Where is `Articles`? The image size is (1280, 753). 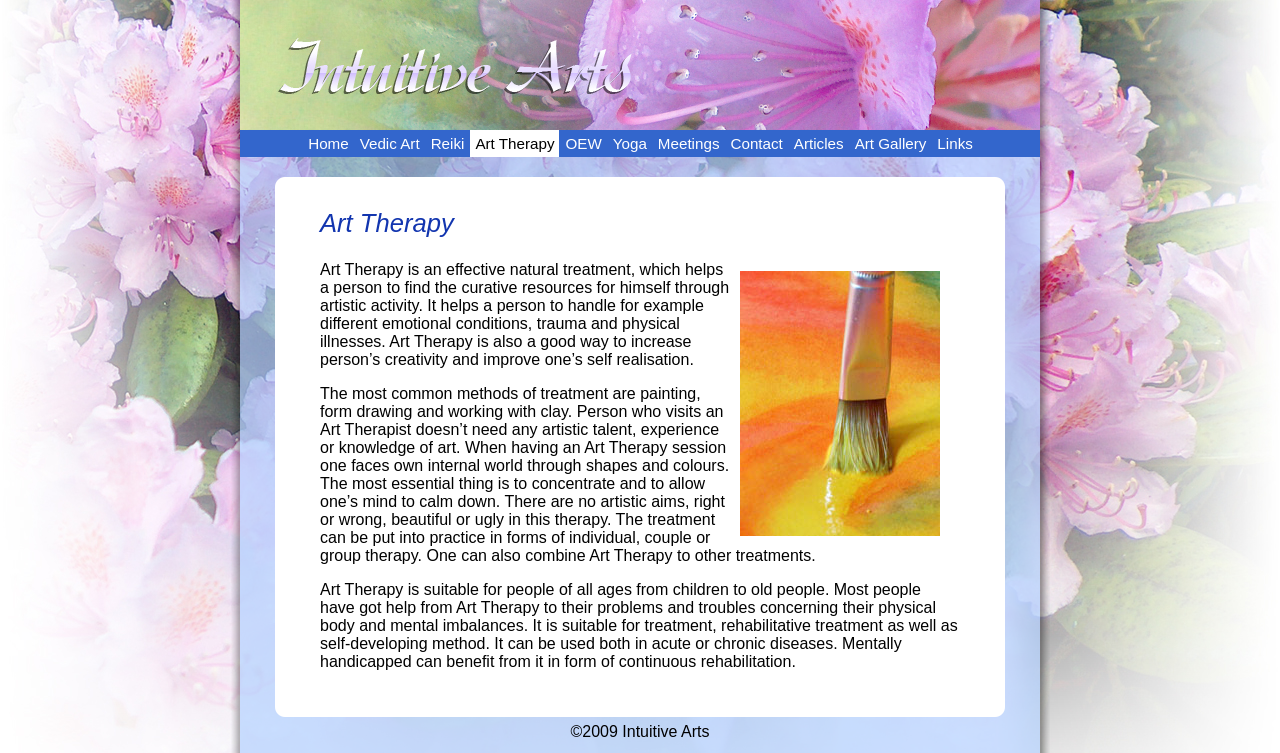 Articles is located at coordinates (819, 143).